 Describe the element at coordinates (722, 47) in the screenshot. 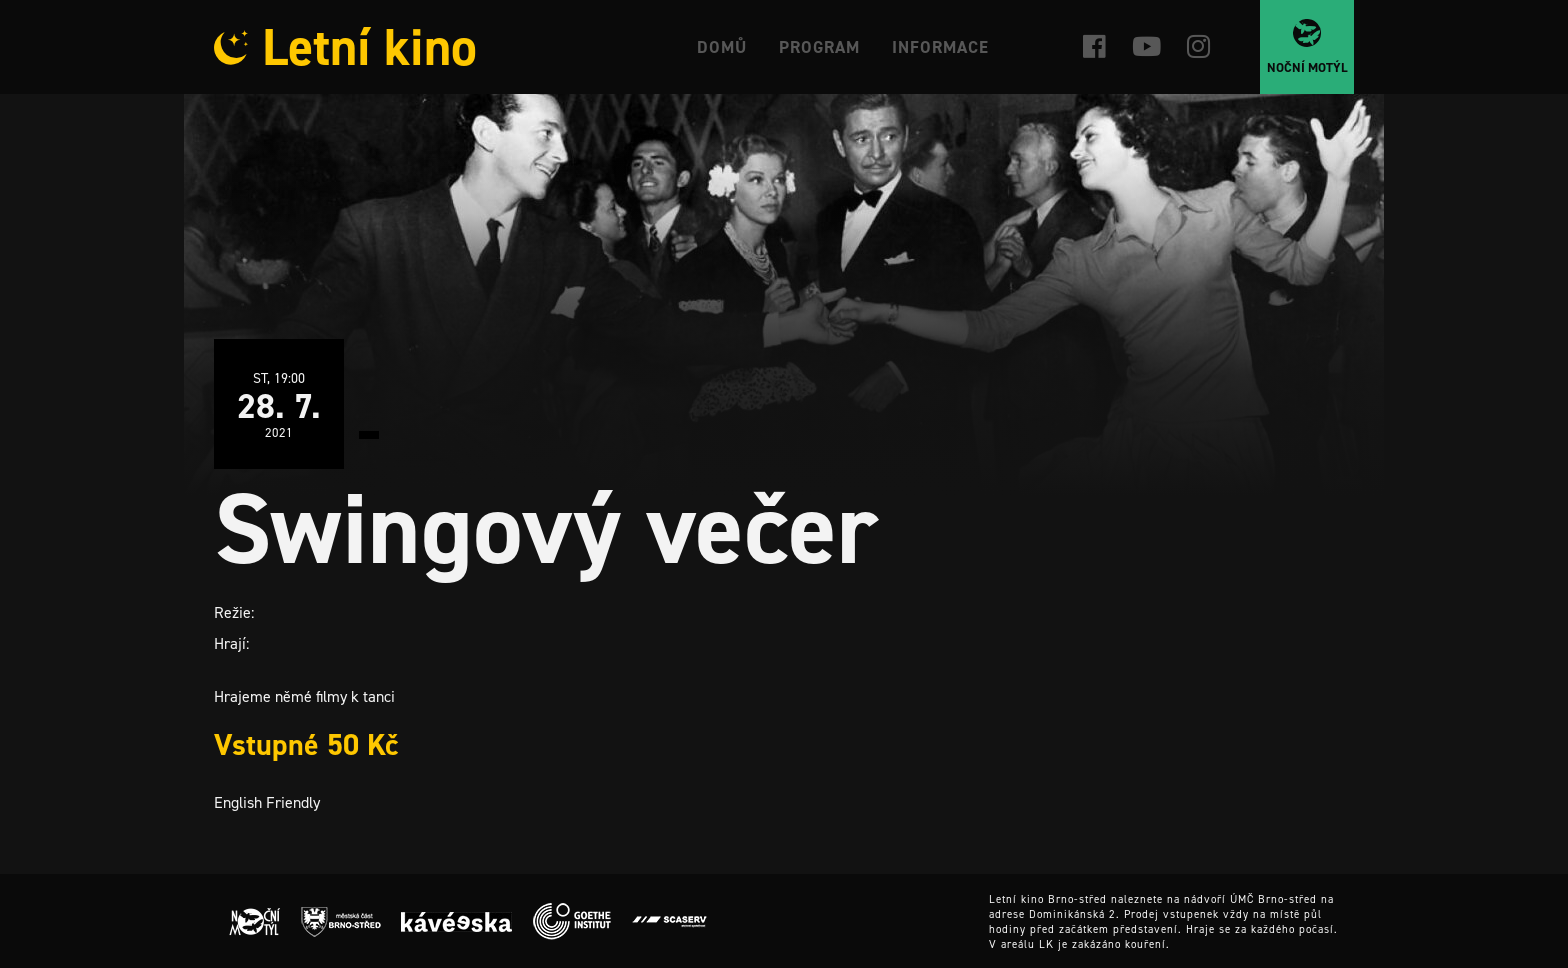

I see `Domů` at that location.